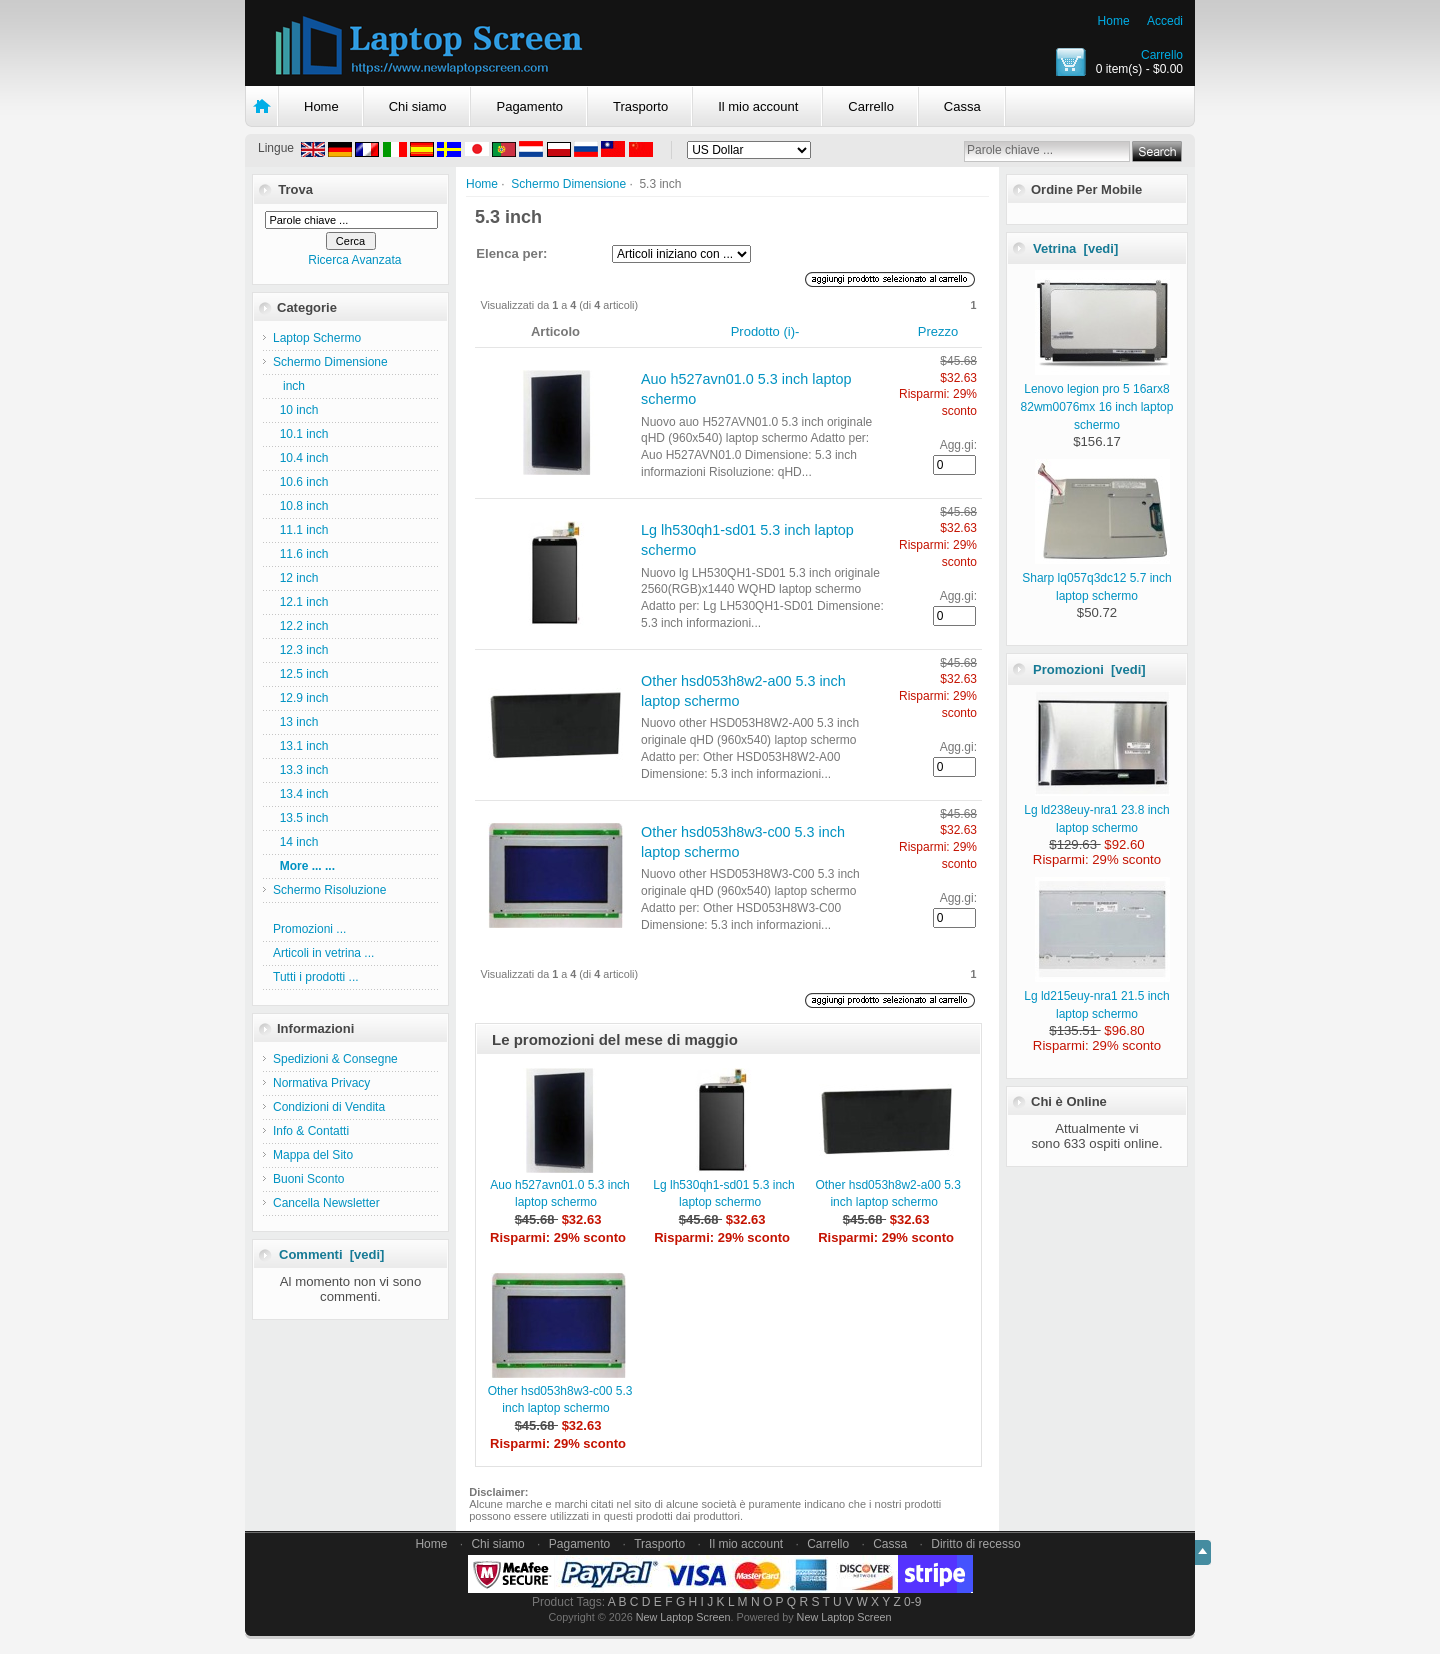 The image size is (1440, 1654). I want to click on Il mio account, so click(758, 106).